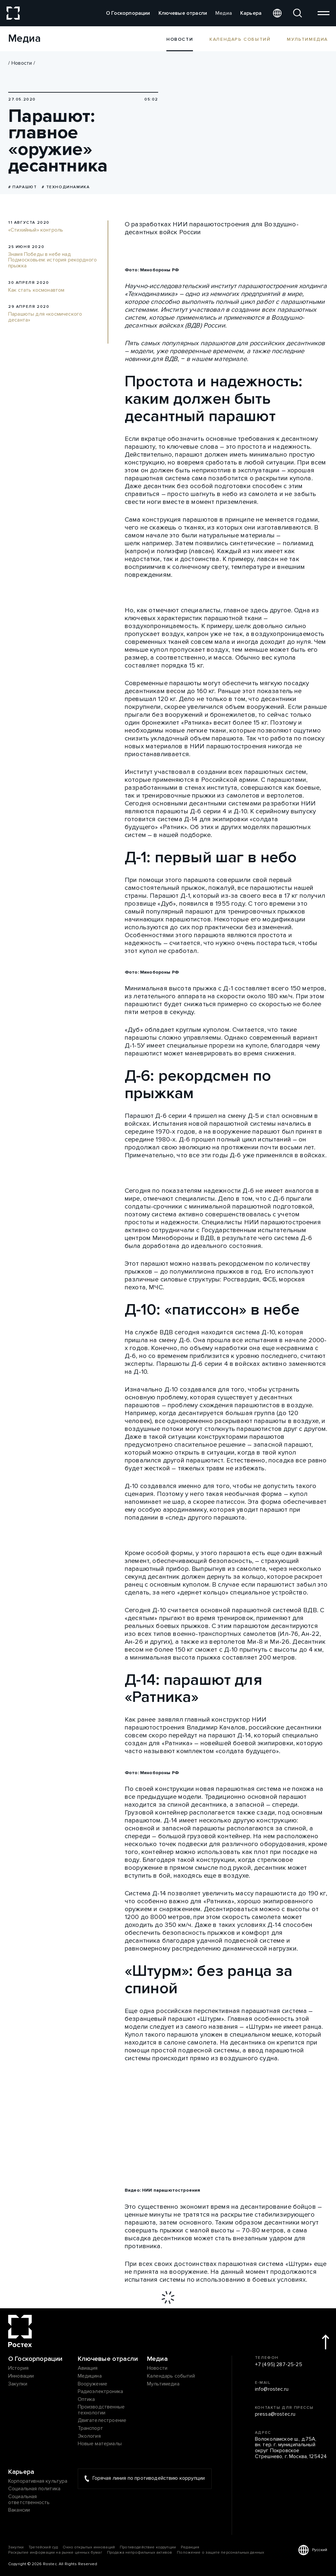 The height and width of the screenshot is (2576, 336). Describe the element at coordinates (34, 2489) in the screenshot. I see `Социальная политика` at that location.